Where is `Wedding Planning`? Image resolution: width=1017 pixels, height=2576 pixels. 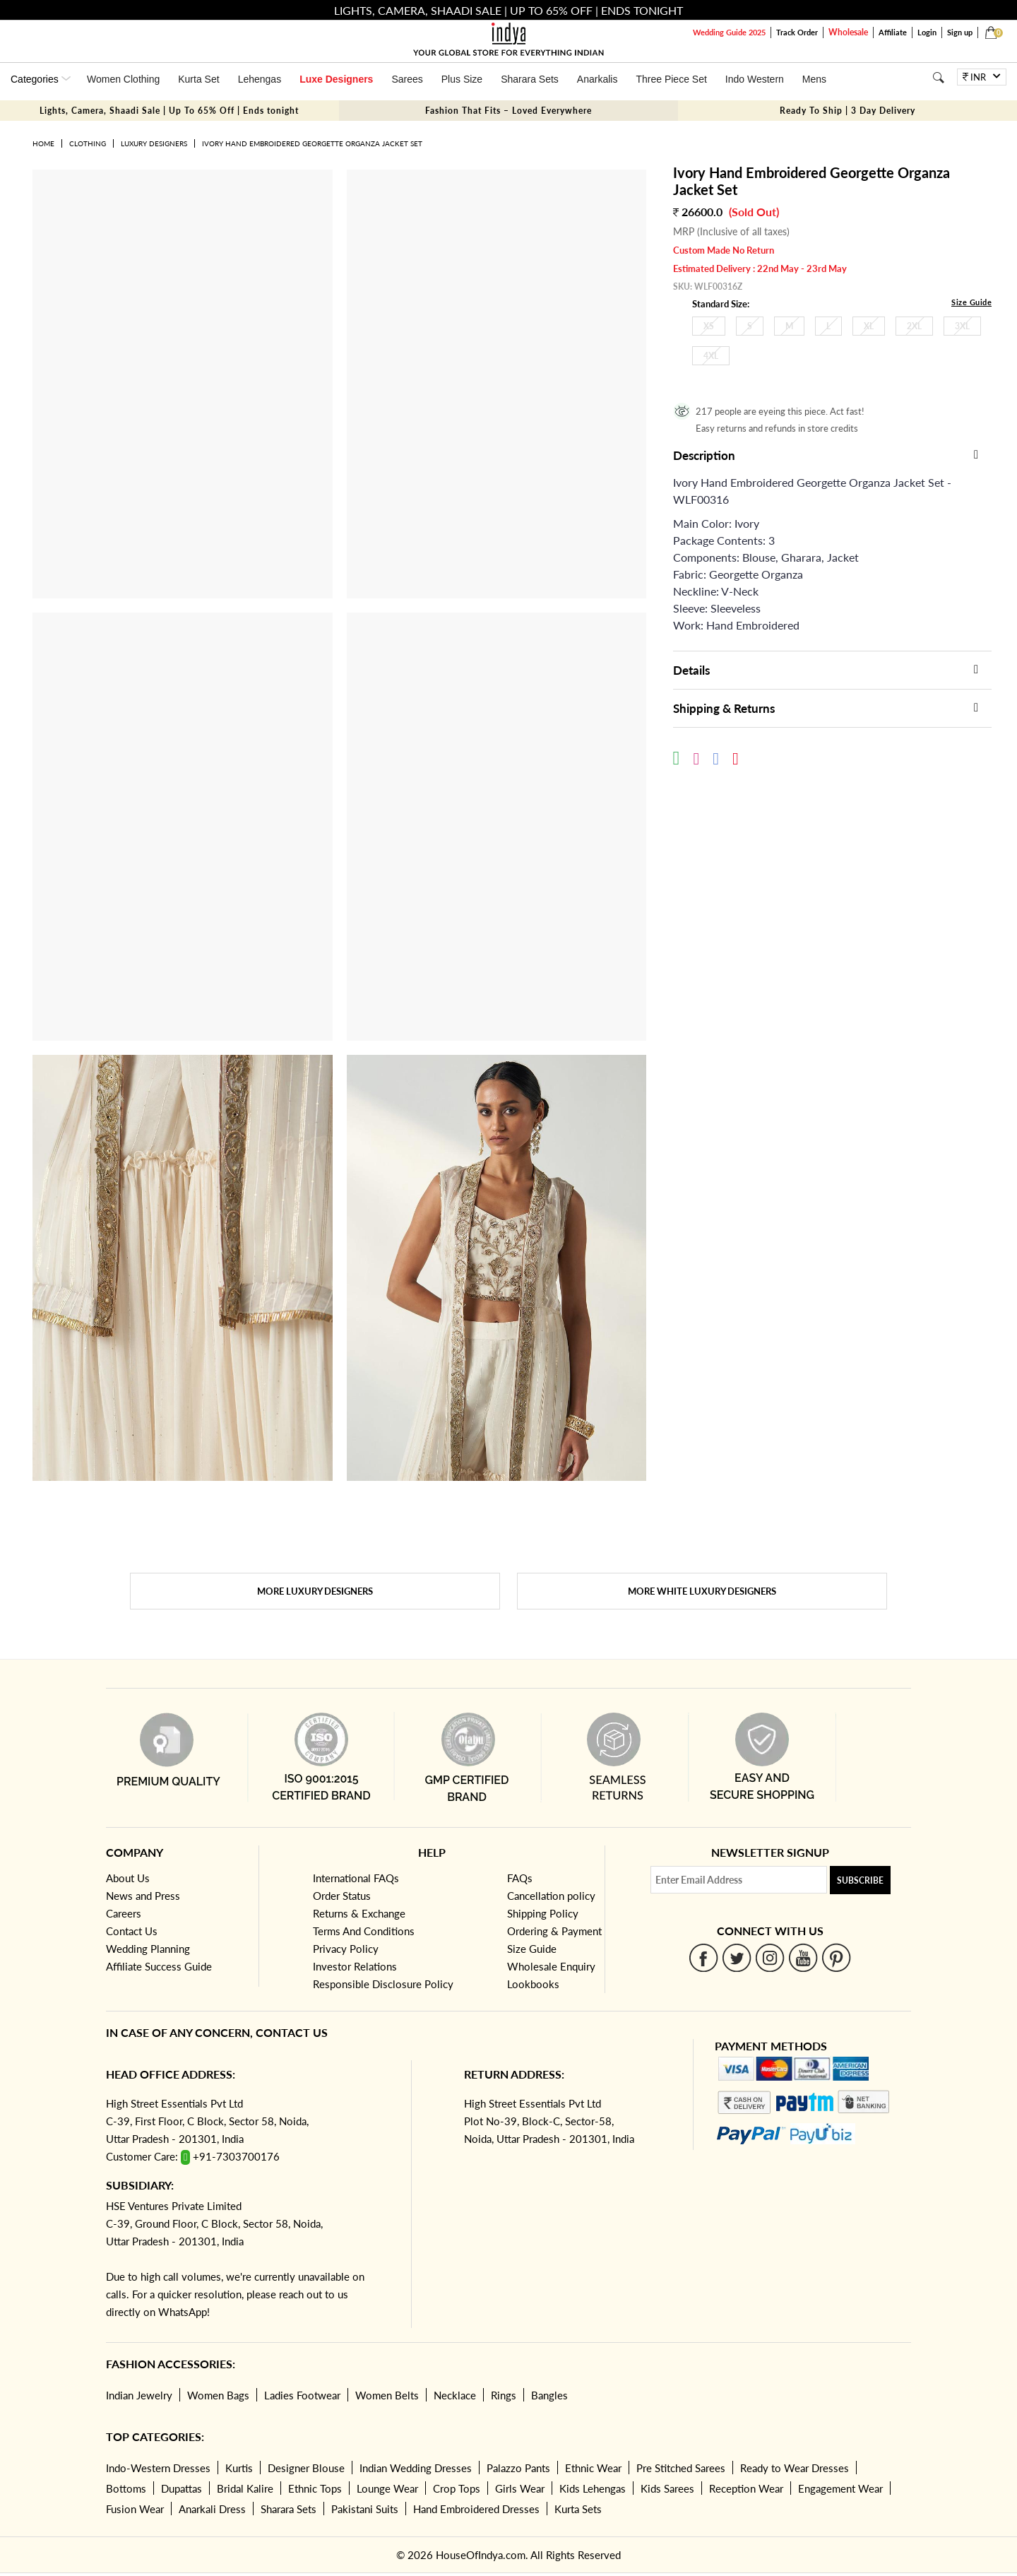
Wedding Planning is located at coordinates (148, 1948).